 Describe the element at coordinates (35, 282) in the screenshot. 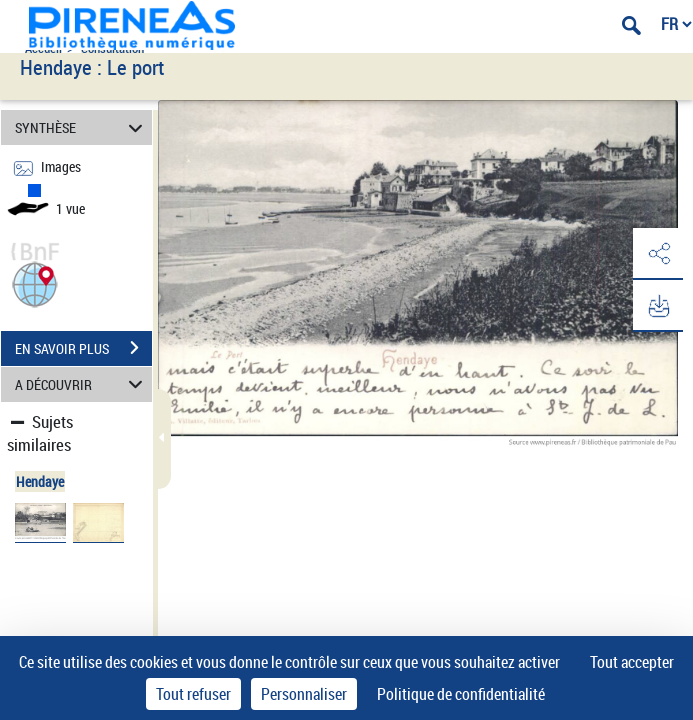

I see `[button]` at that location.